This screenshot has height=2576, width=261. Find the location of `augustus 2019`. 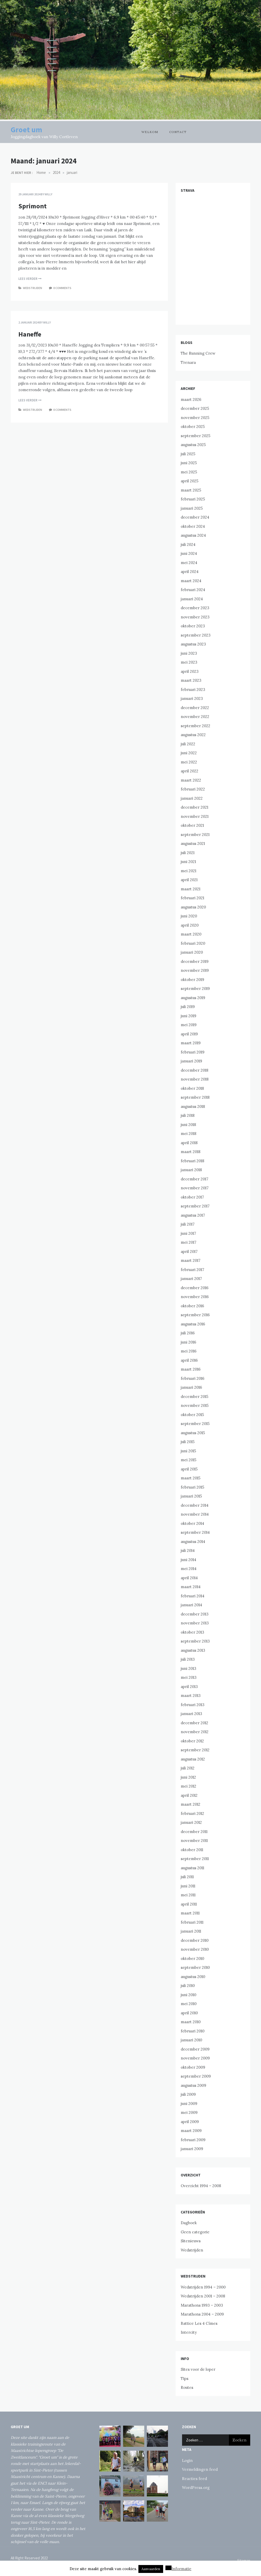

augustus 2019 is located at coordinates (193, 997).